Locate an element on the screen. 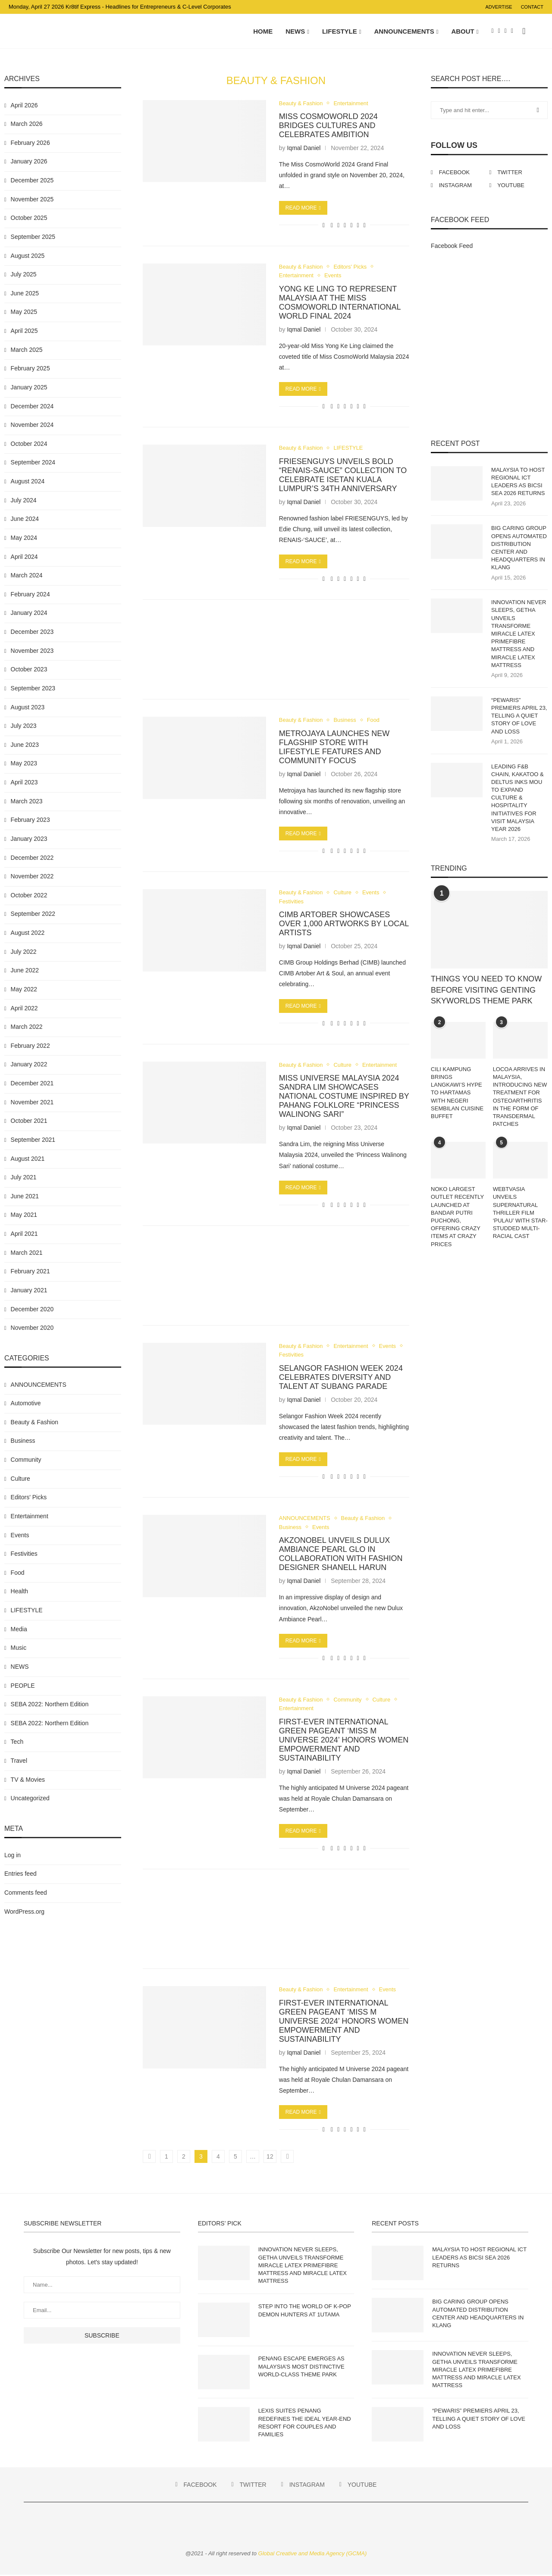  [Instagram] is located at coordinates (506, 31).